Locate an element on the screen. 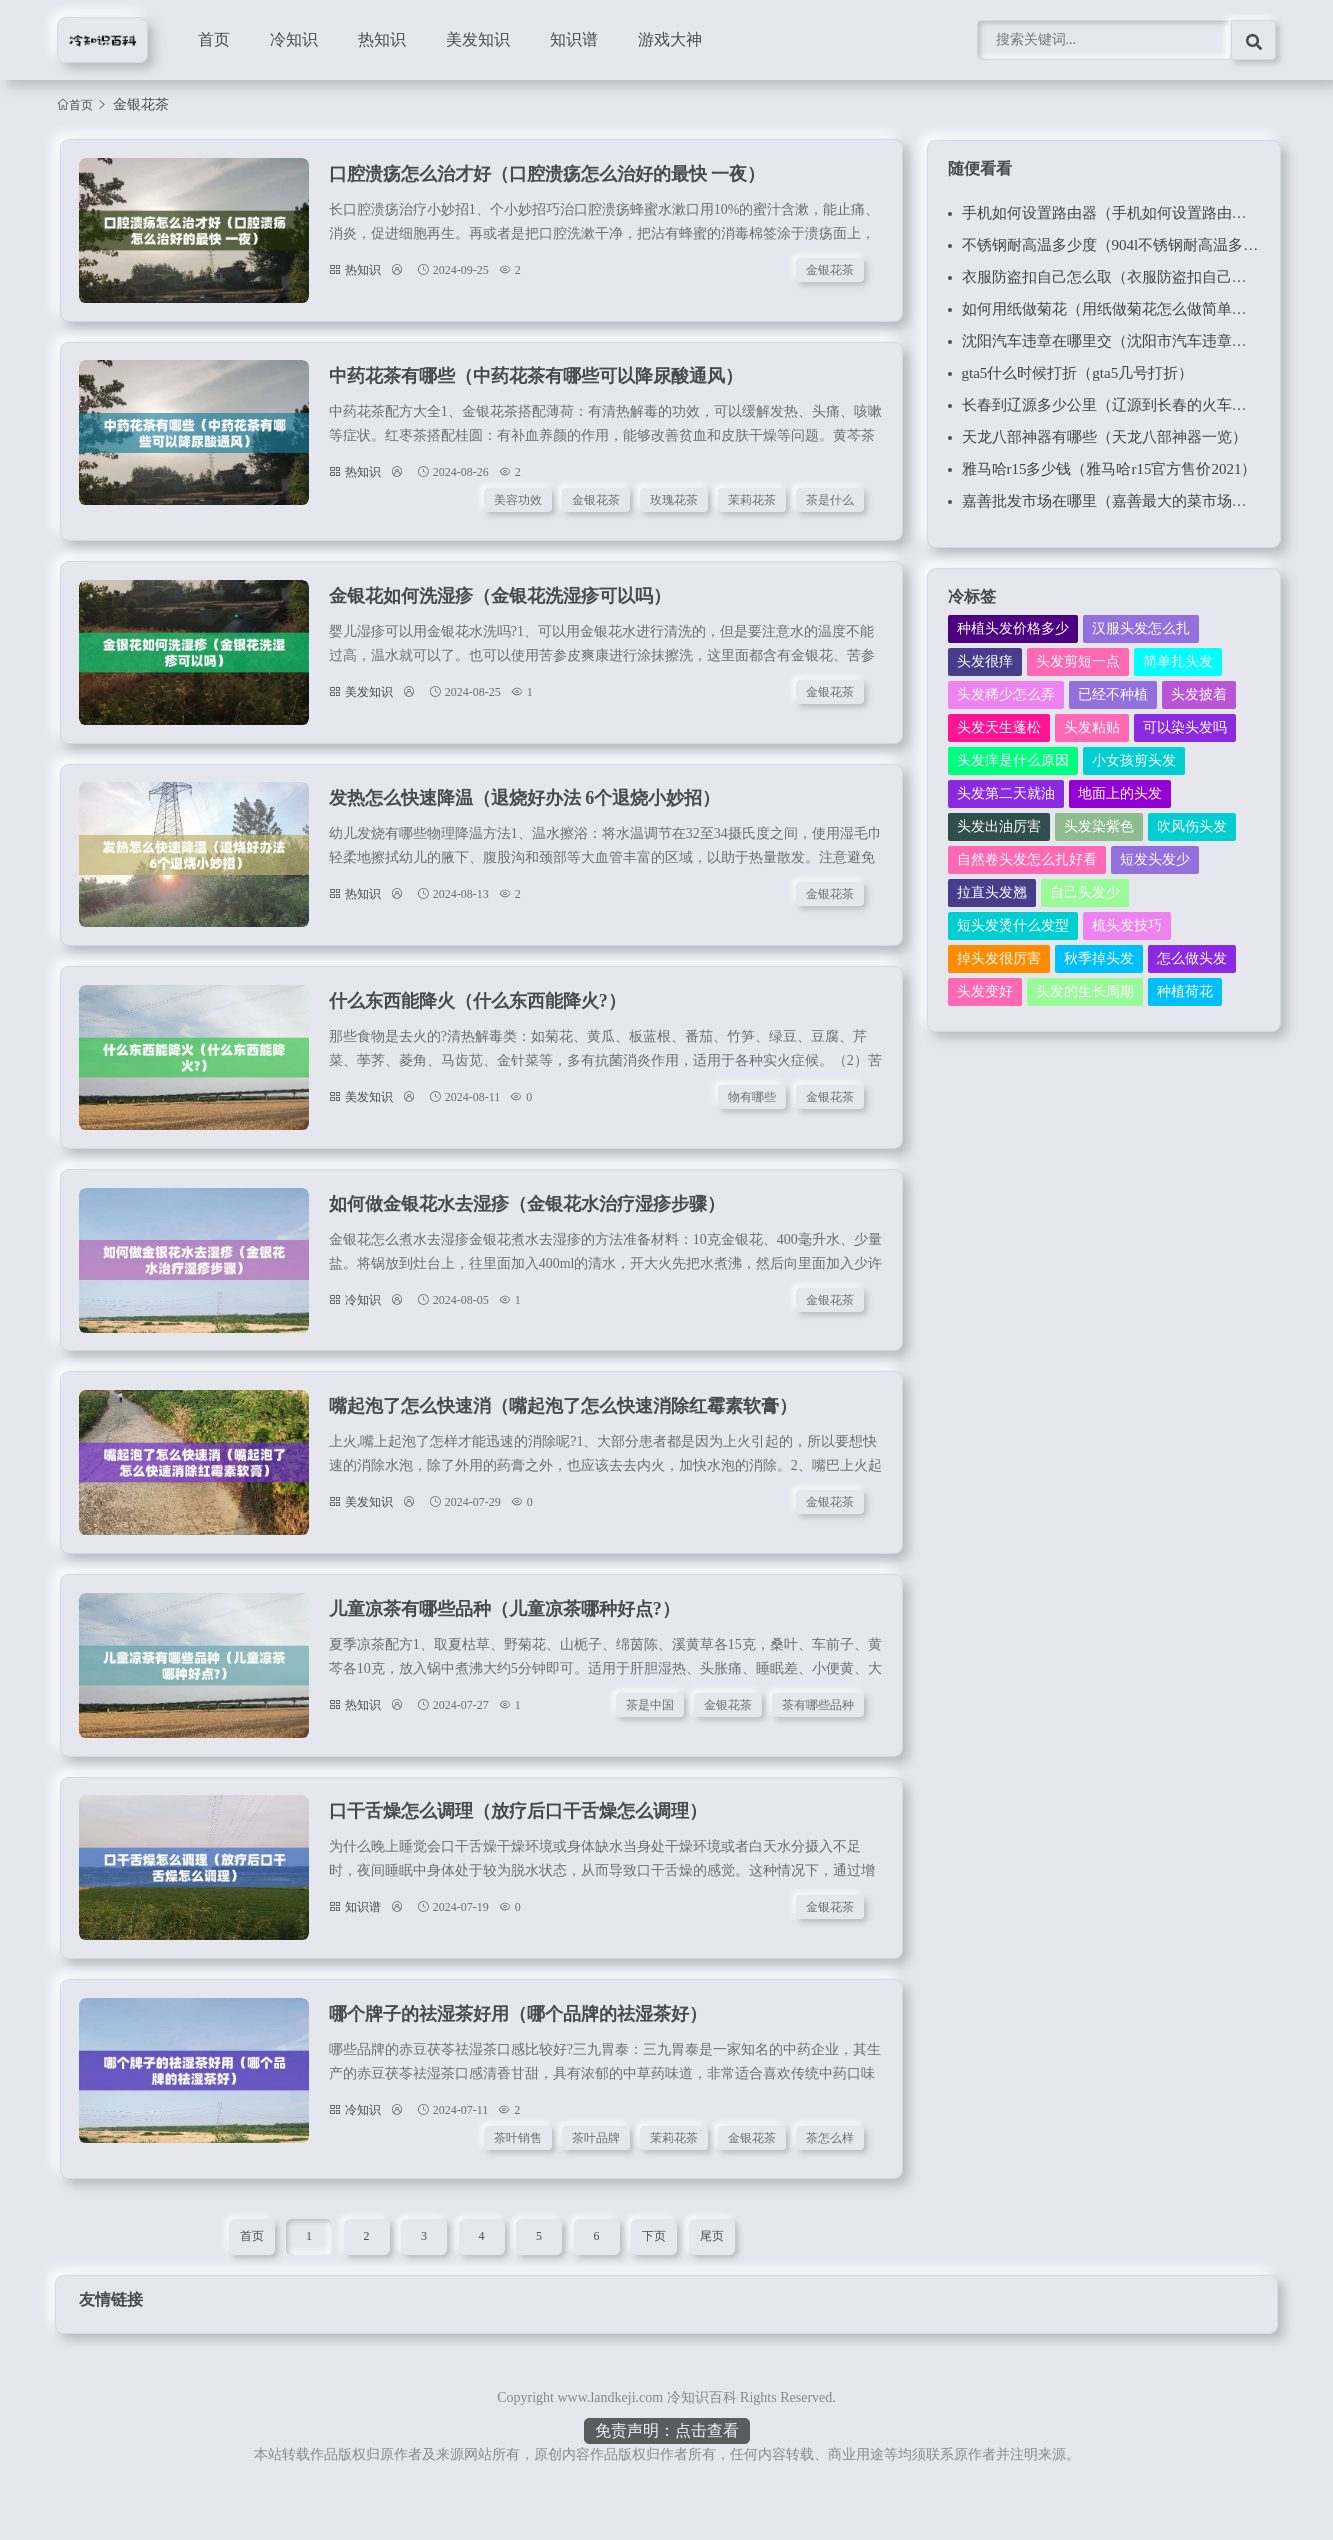 This screenshot has width=1333, height=2540. 简单扎头发 is located at coordinates (1178, 661).